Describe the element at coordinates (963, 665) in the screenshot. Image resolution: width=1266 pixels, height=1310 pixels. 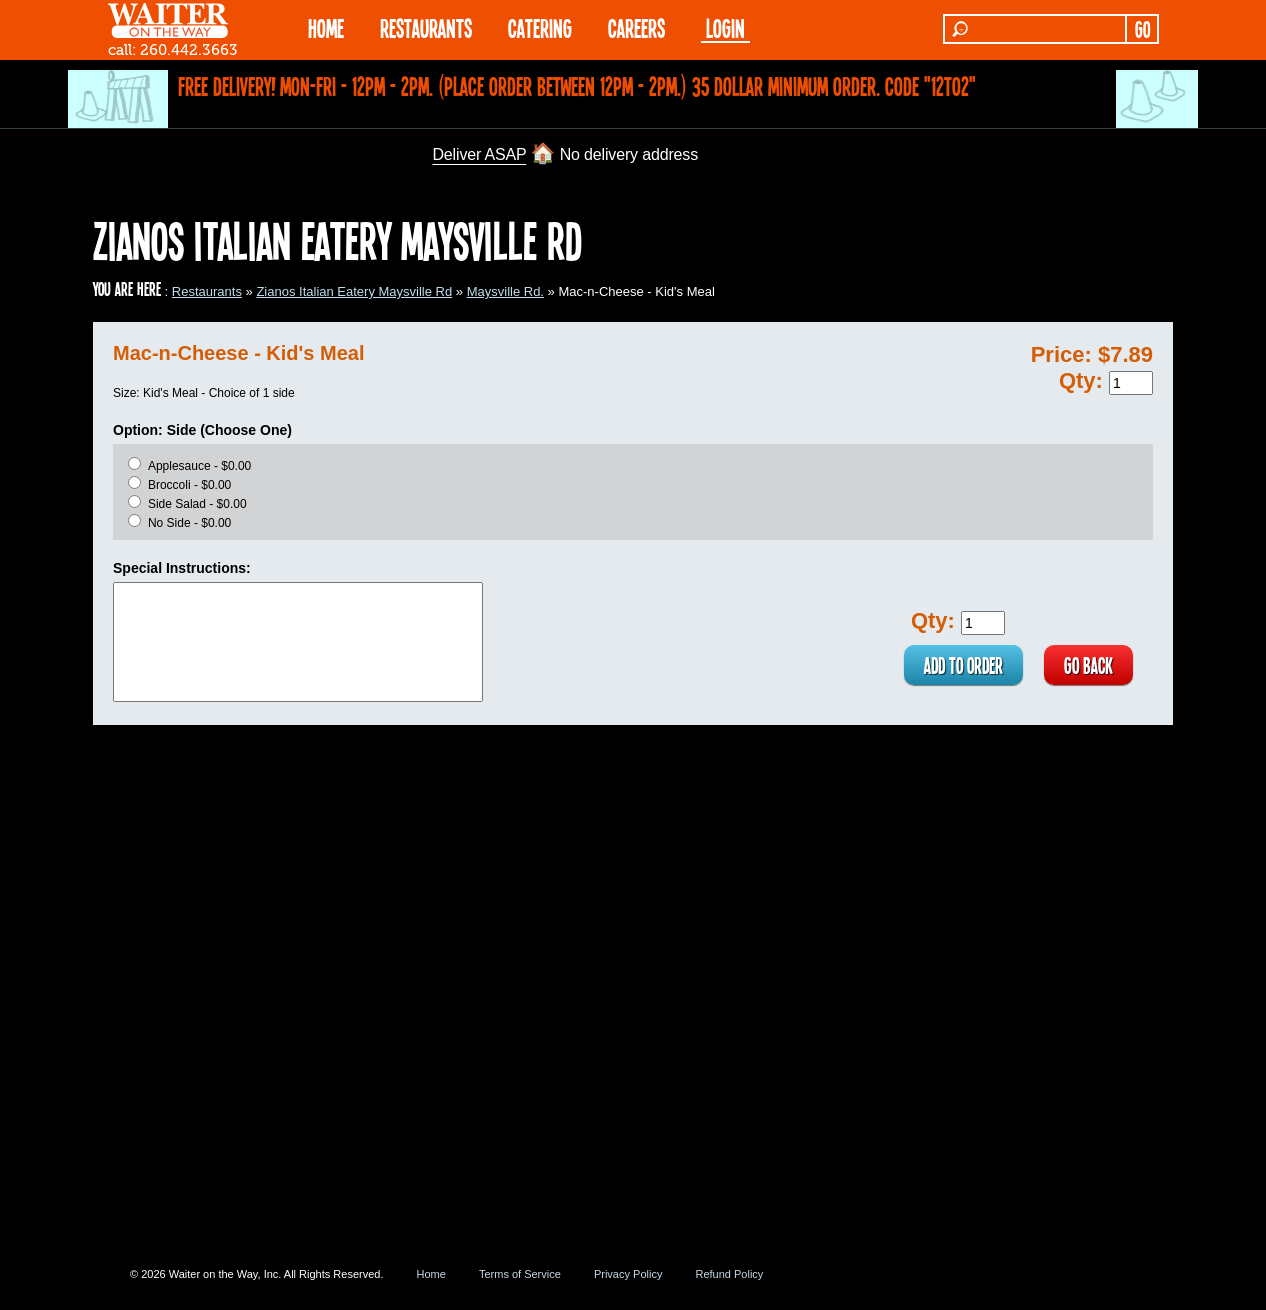
I see `ADD TO ORDER` at that location.